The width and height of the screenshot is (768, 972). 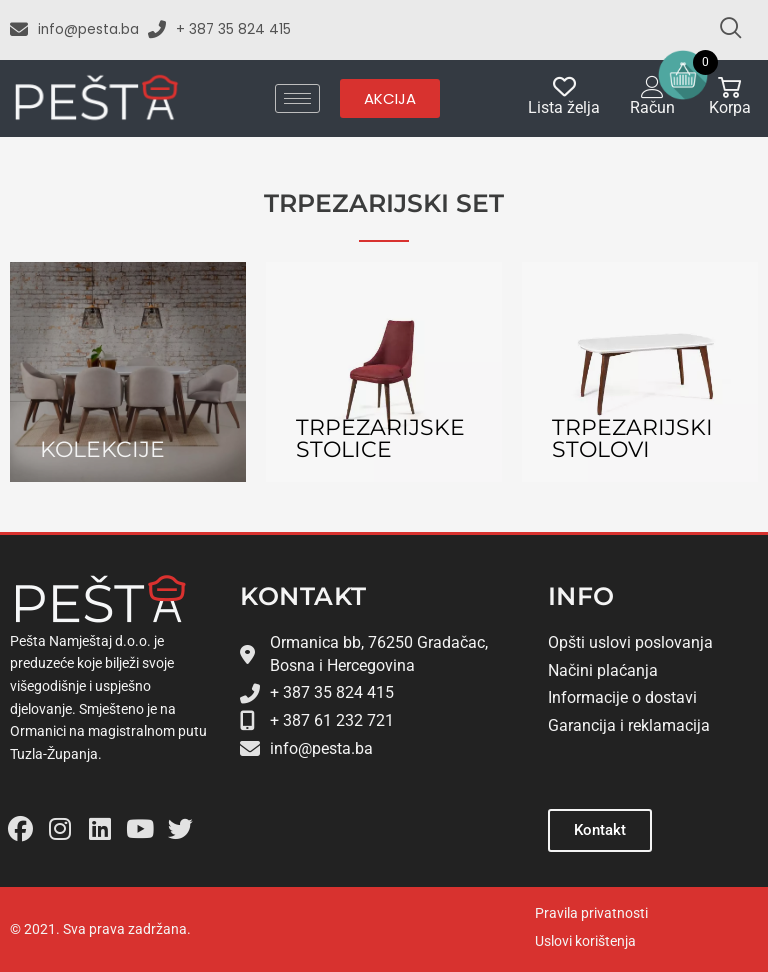 What do you see at coordinates (564, 86) in the screenshot?
I see `[Lista želja]` at bounding box center [564, 86].